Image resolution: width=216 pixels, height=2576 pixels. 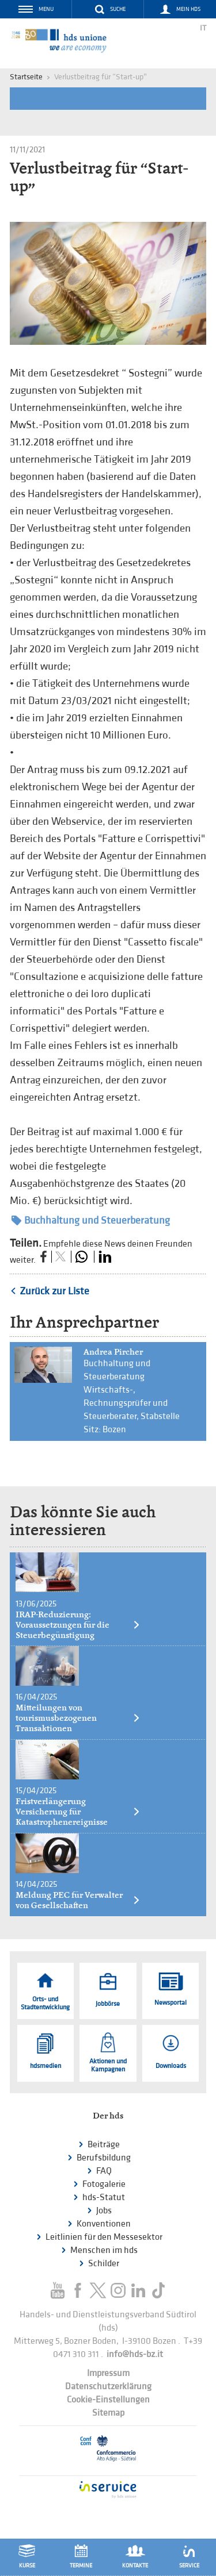 I want to click on info@hds-bz.it, so click(x=135, y=2354).